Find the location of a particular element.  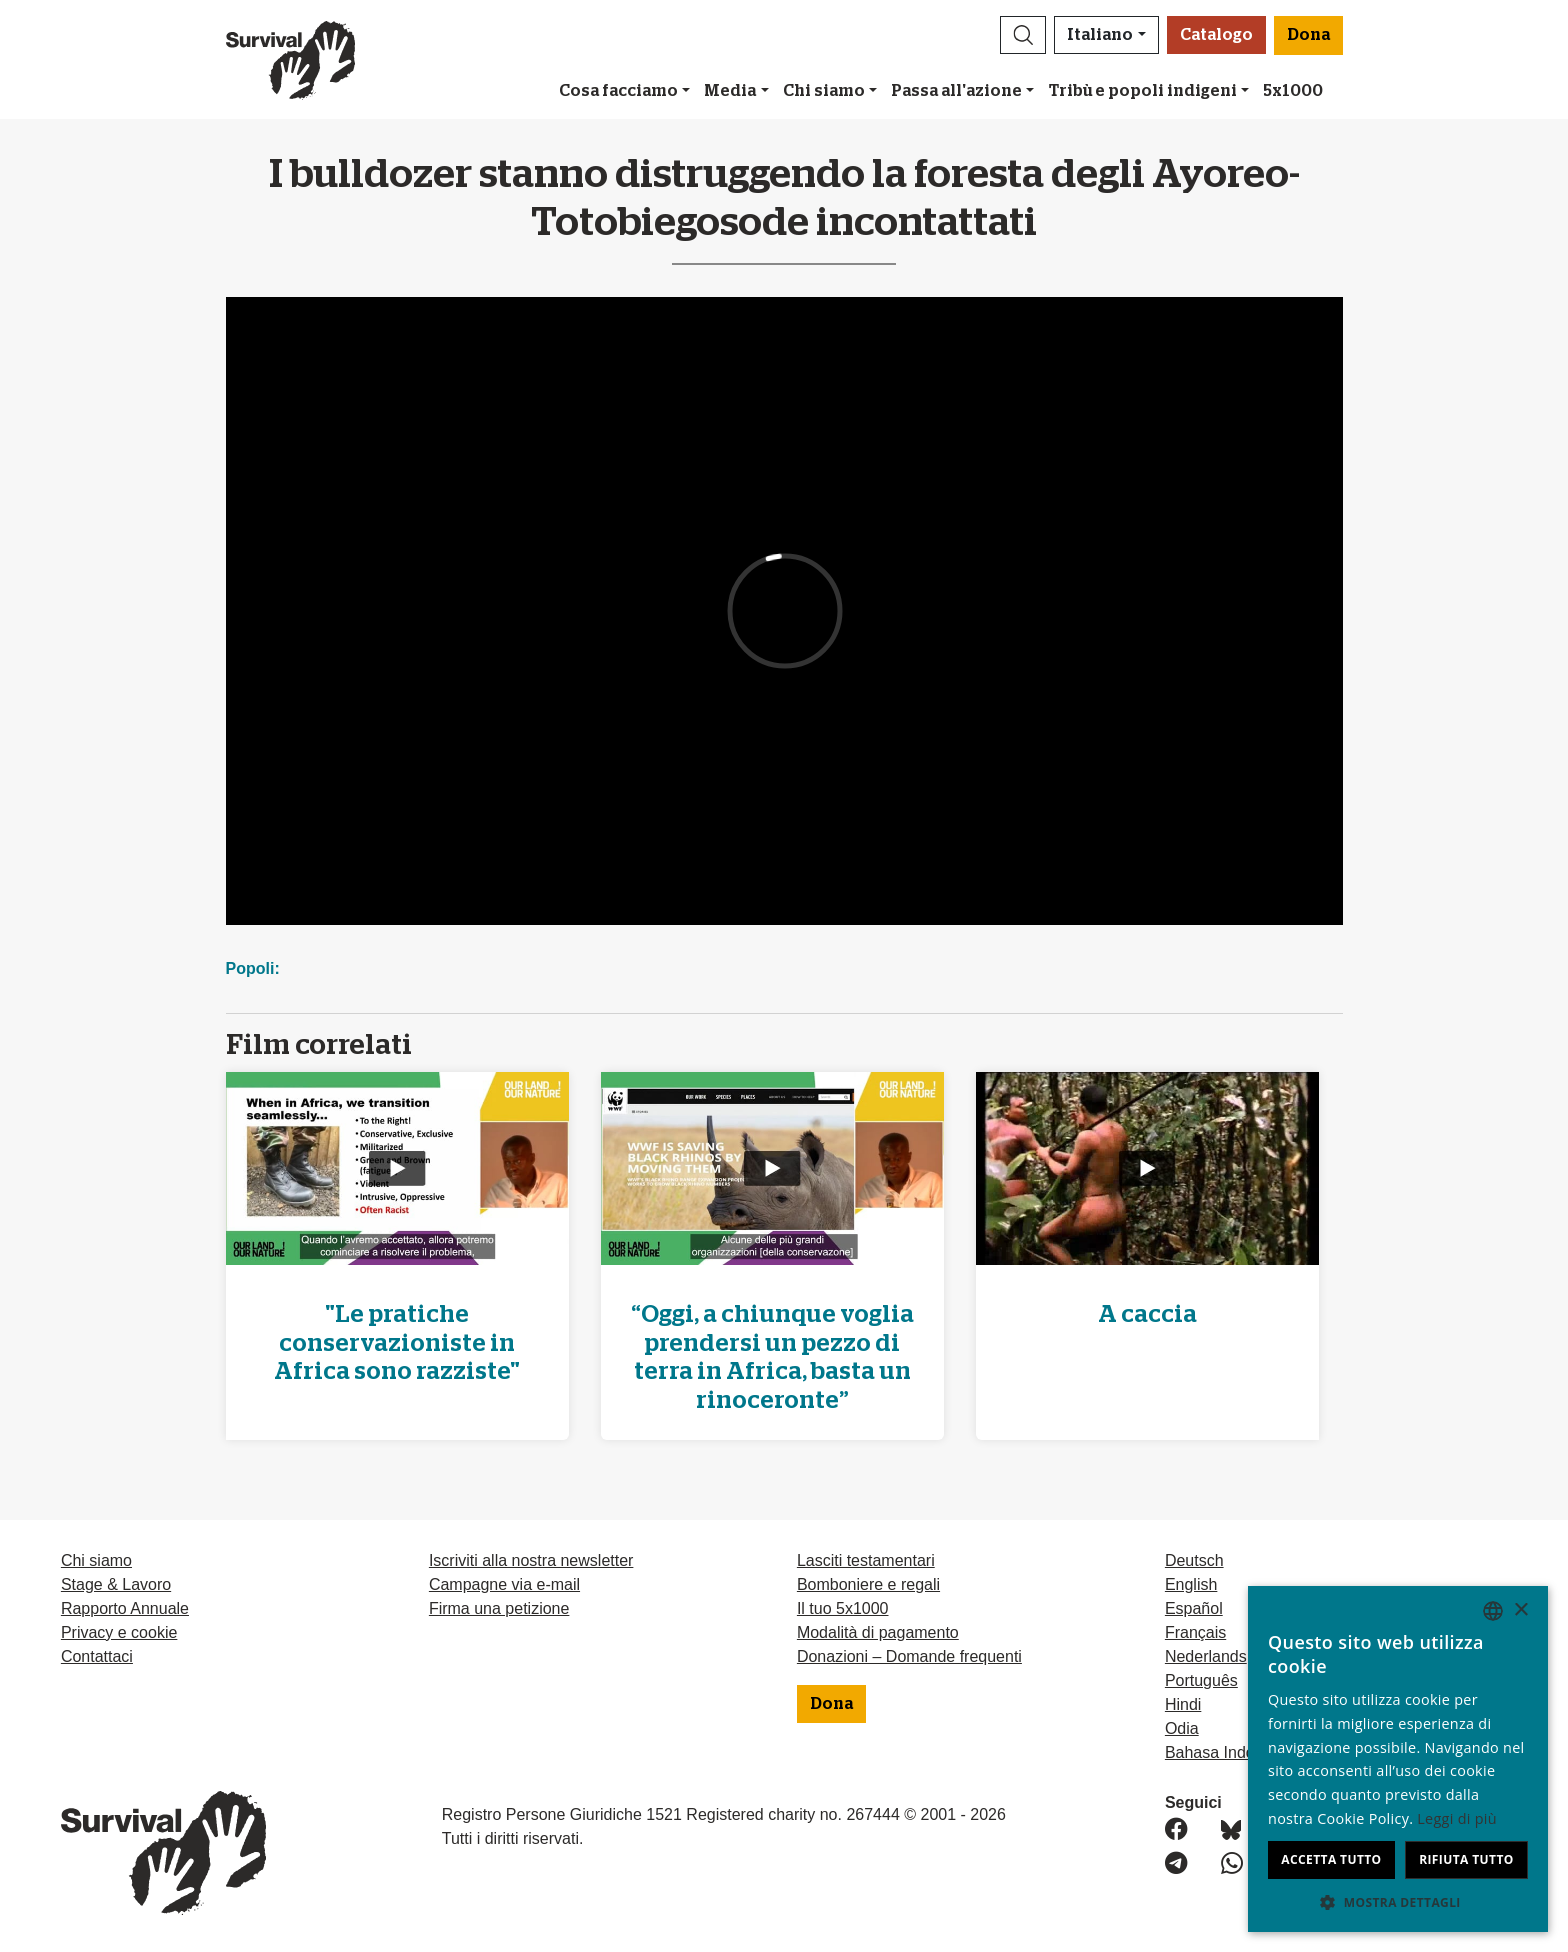

5x1000 is located at coordinates (1293, 91).